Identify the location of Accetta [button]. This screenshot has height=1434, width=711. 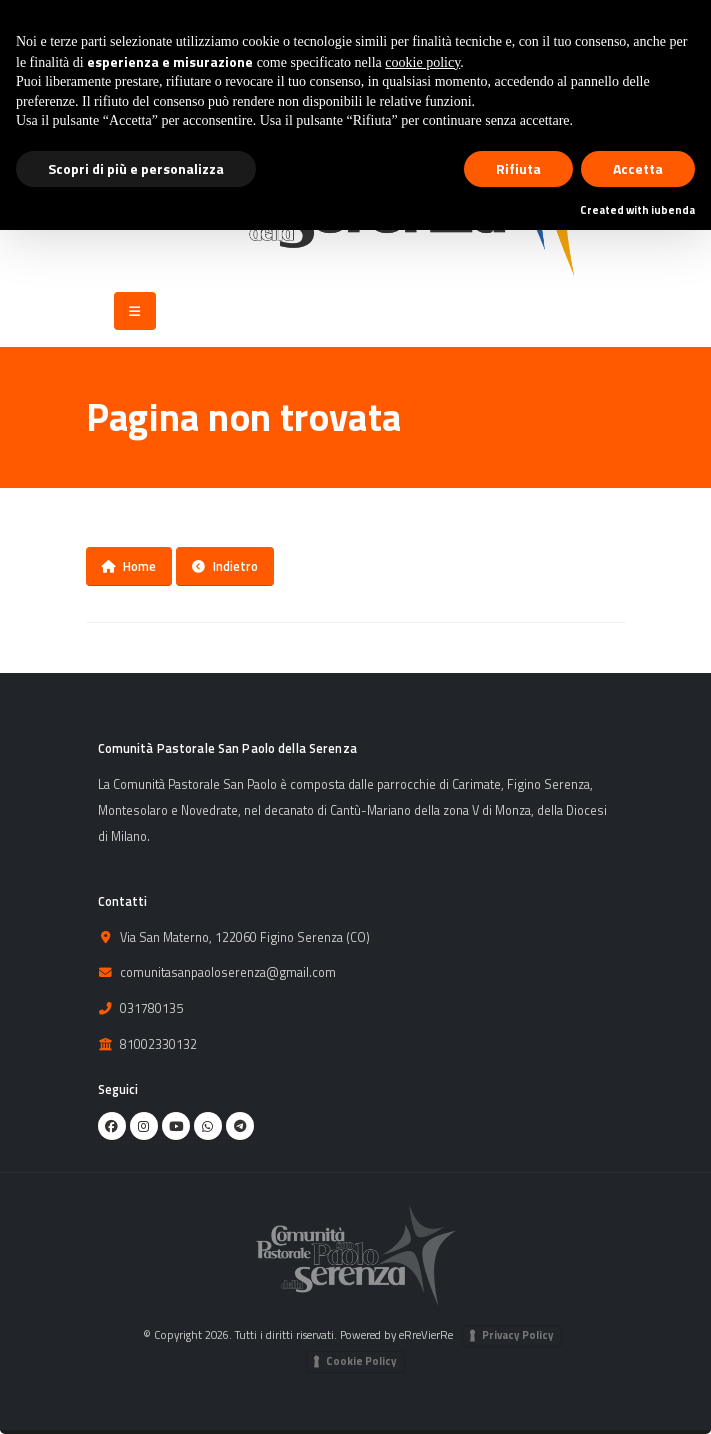
(638, 168).